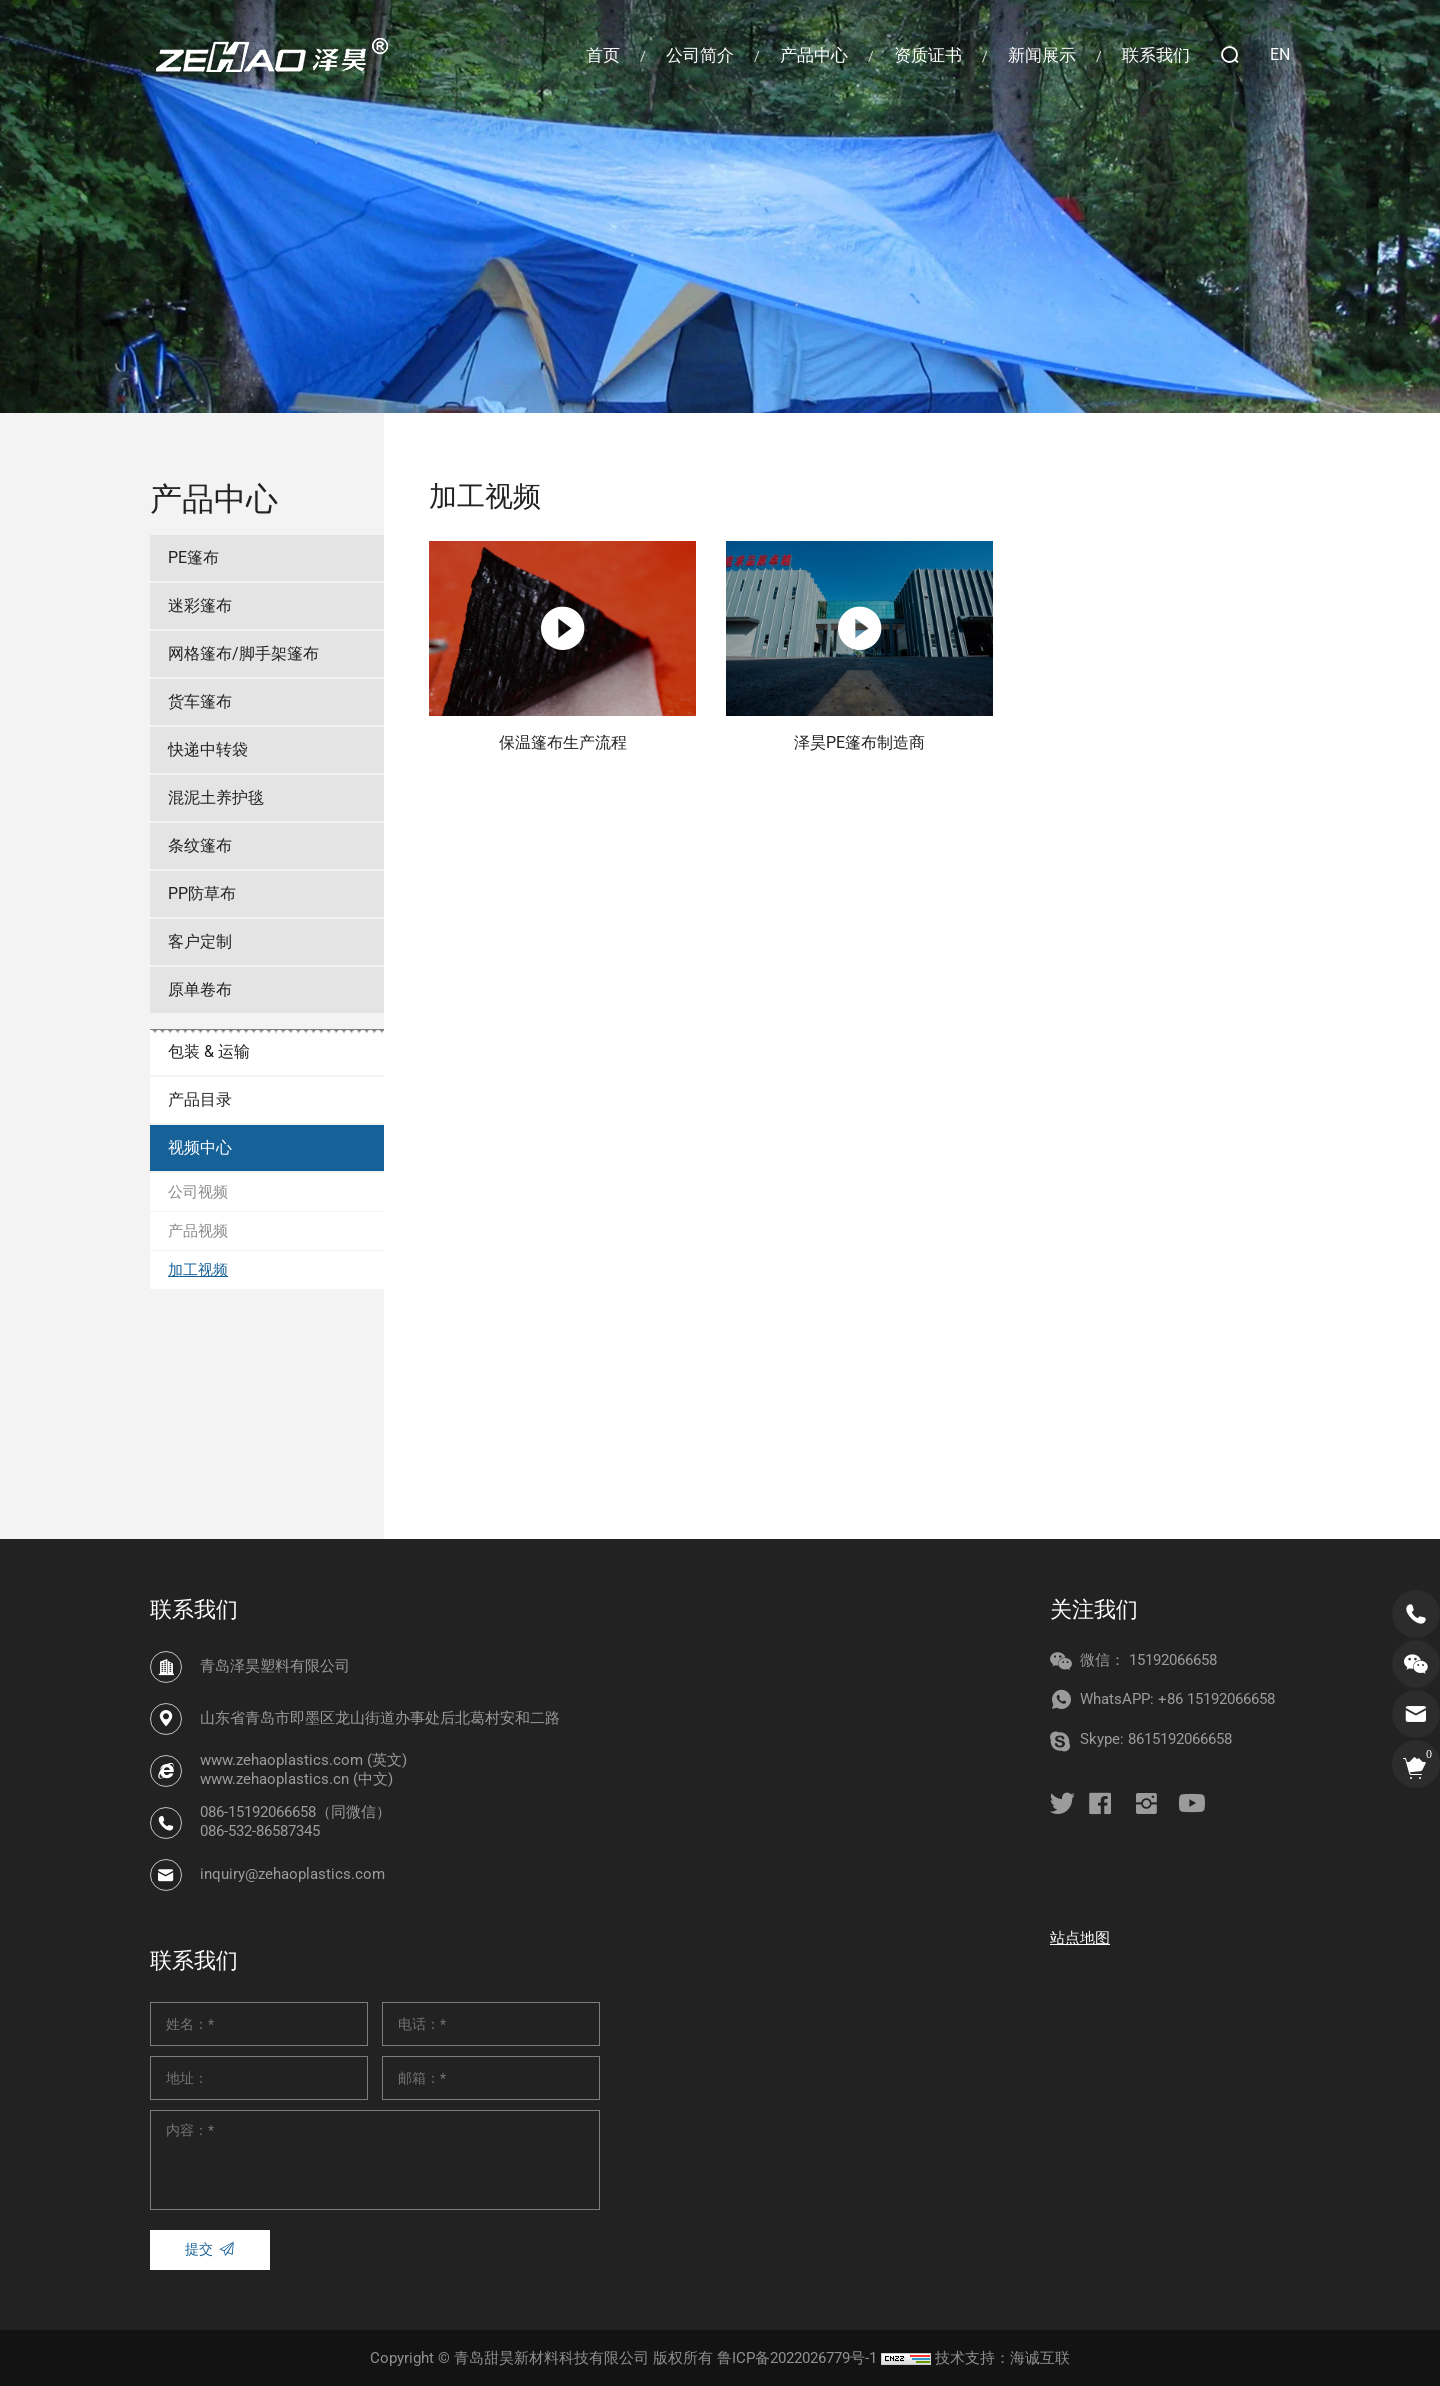 This screenshot has height=2386, width=1440. I want to click on 视频中心, so click(200, 1147).